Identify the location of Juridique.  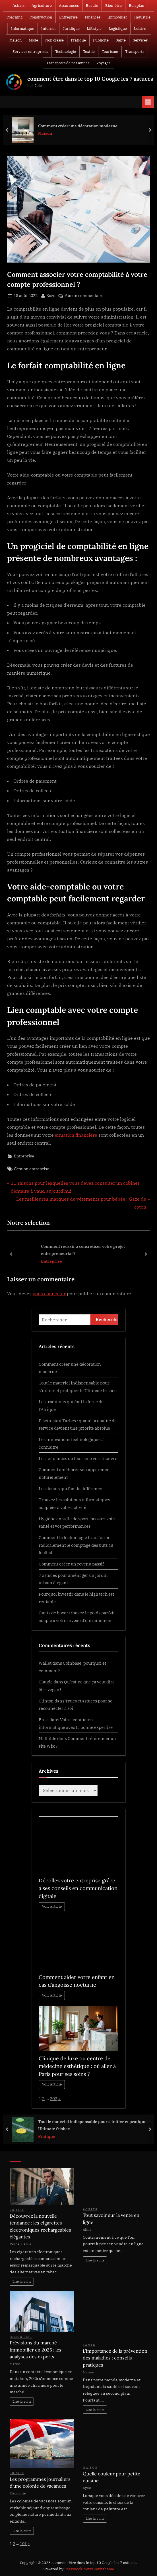
(71, 28).